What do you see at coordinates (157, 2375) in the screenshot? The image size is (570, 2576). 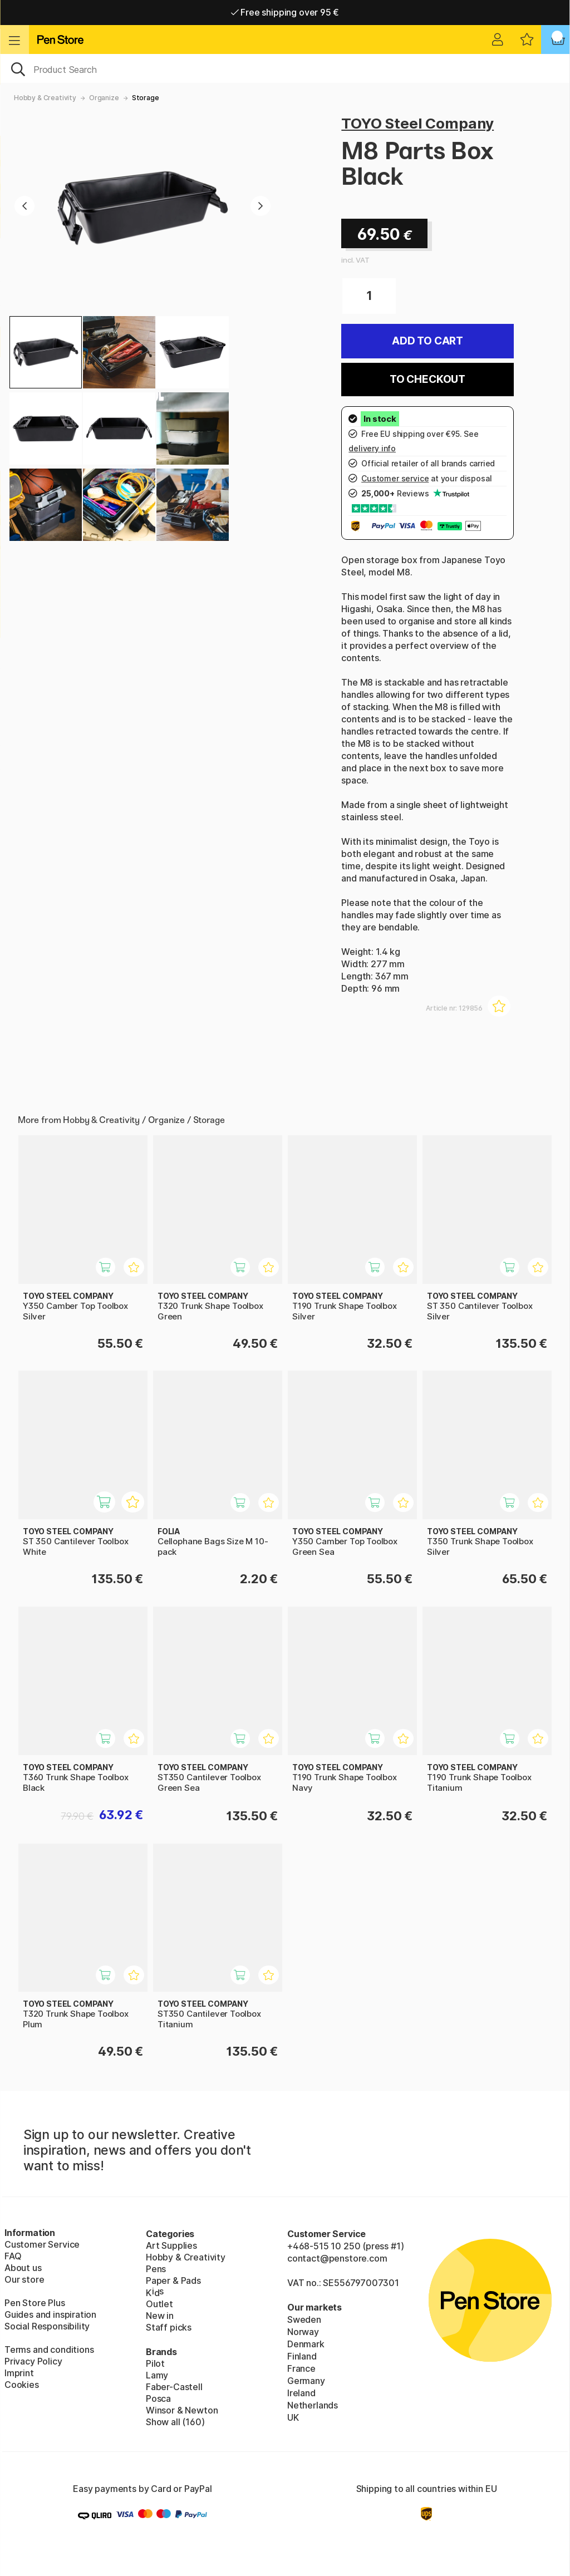 I see `Lamy` at bounding box center [157, 2375].